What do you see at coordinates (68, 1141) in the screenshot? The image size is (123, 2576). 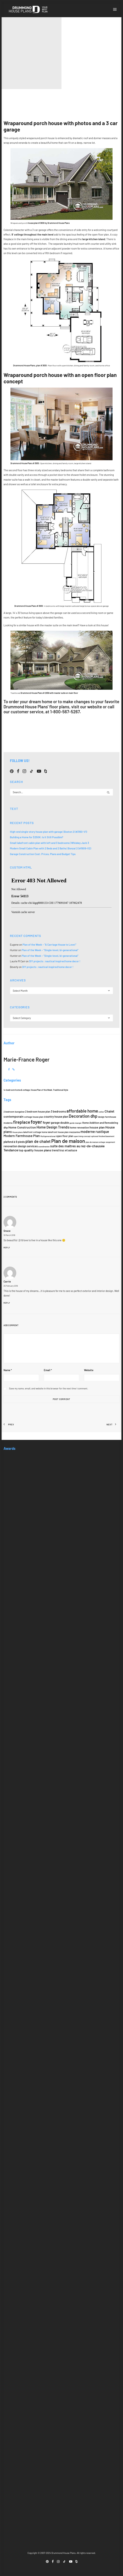 I see `Plan de maison [Plan de maison (21 items)]` at bounding box center [68, 1141].